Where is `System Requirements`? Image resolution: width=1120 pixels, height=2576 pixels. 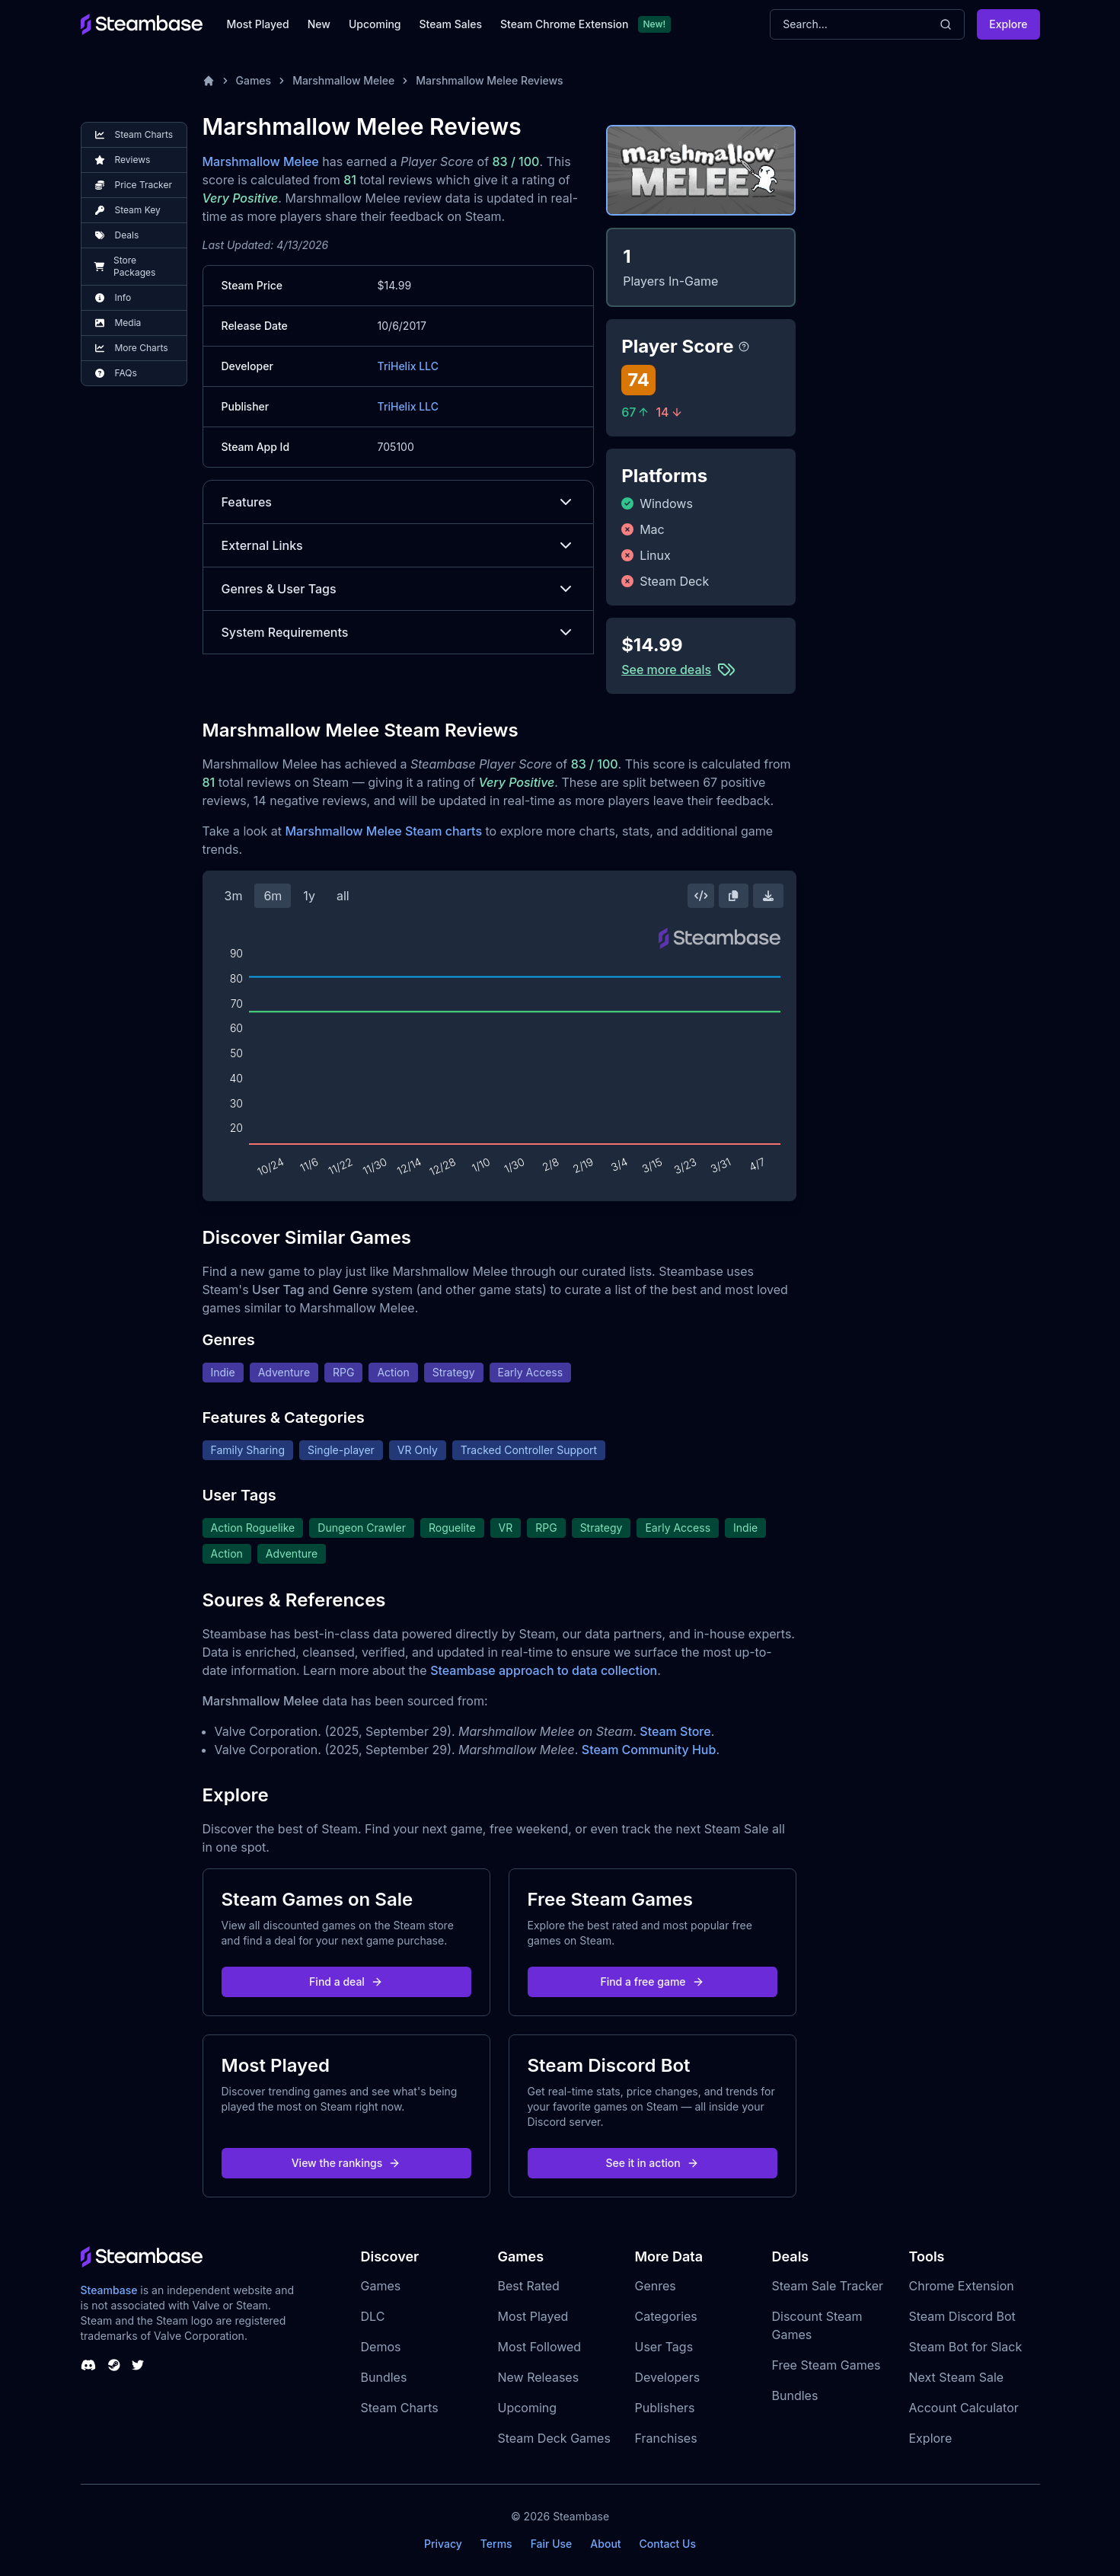
System Requirements is located at coordinates (399, 632).